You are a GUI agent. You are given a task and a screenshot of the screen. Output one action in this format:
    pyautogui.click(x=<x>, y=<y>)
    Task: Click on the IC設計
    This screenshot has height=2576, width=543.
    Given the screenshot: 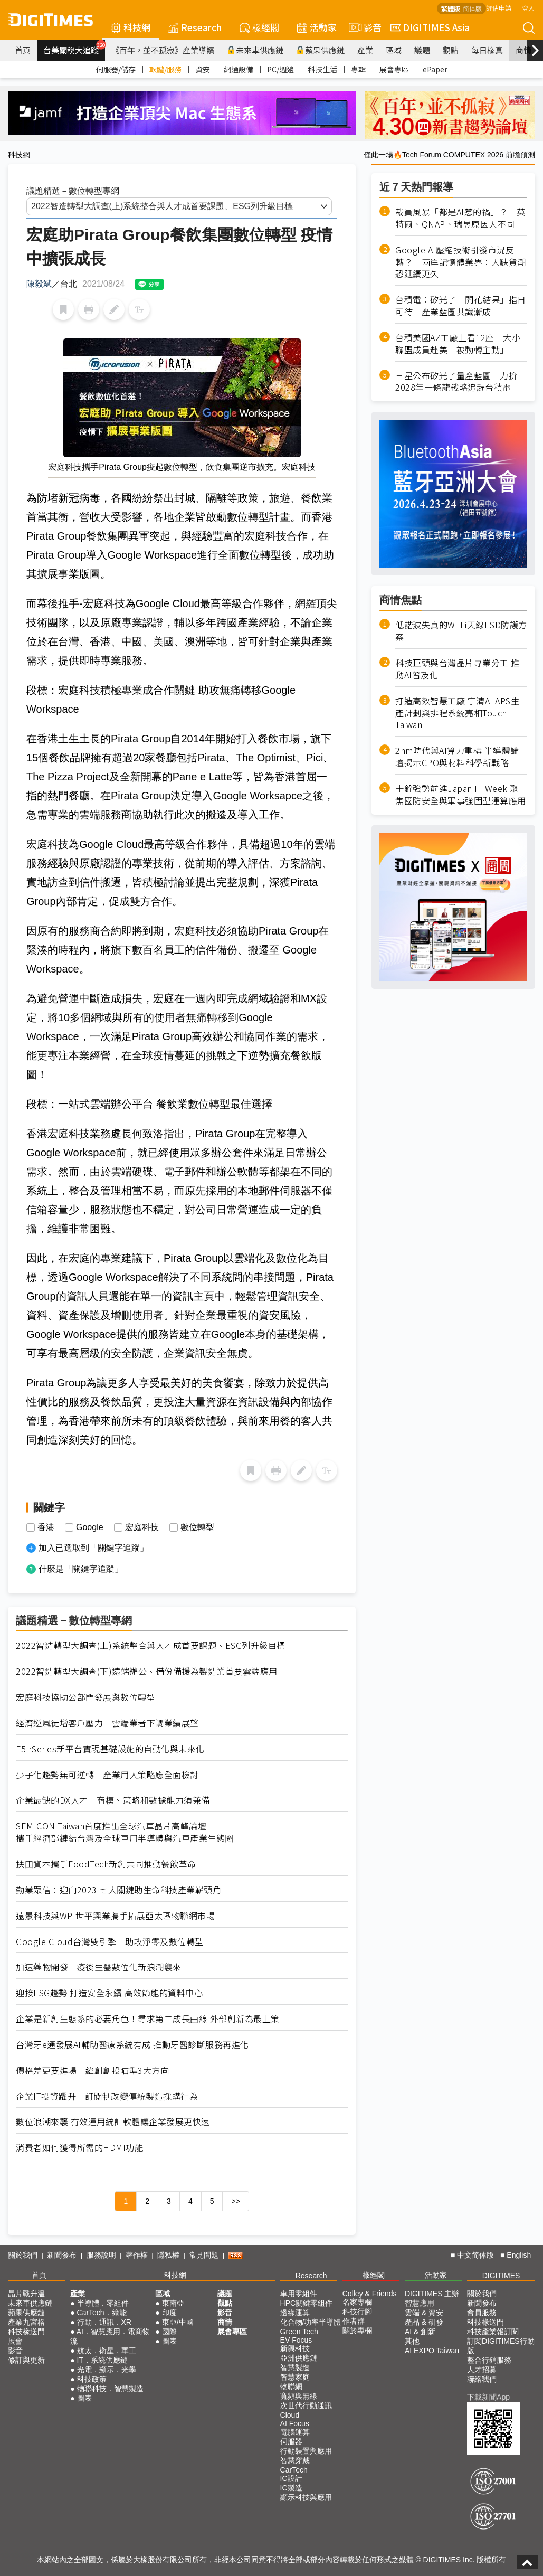 What is the action you would take?
    pyautogui.click(x=291, y=2478)
    